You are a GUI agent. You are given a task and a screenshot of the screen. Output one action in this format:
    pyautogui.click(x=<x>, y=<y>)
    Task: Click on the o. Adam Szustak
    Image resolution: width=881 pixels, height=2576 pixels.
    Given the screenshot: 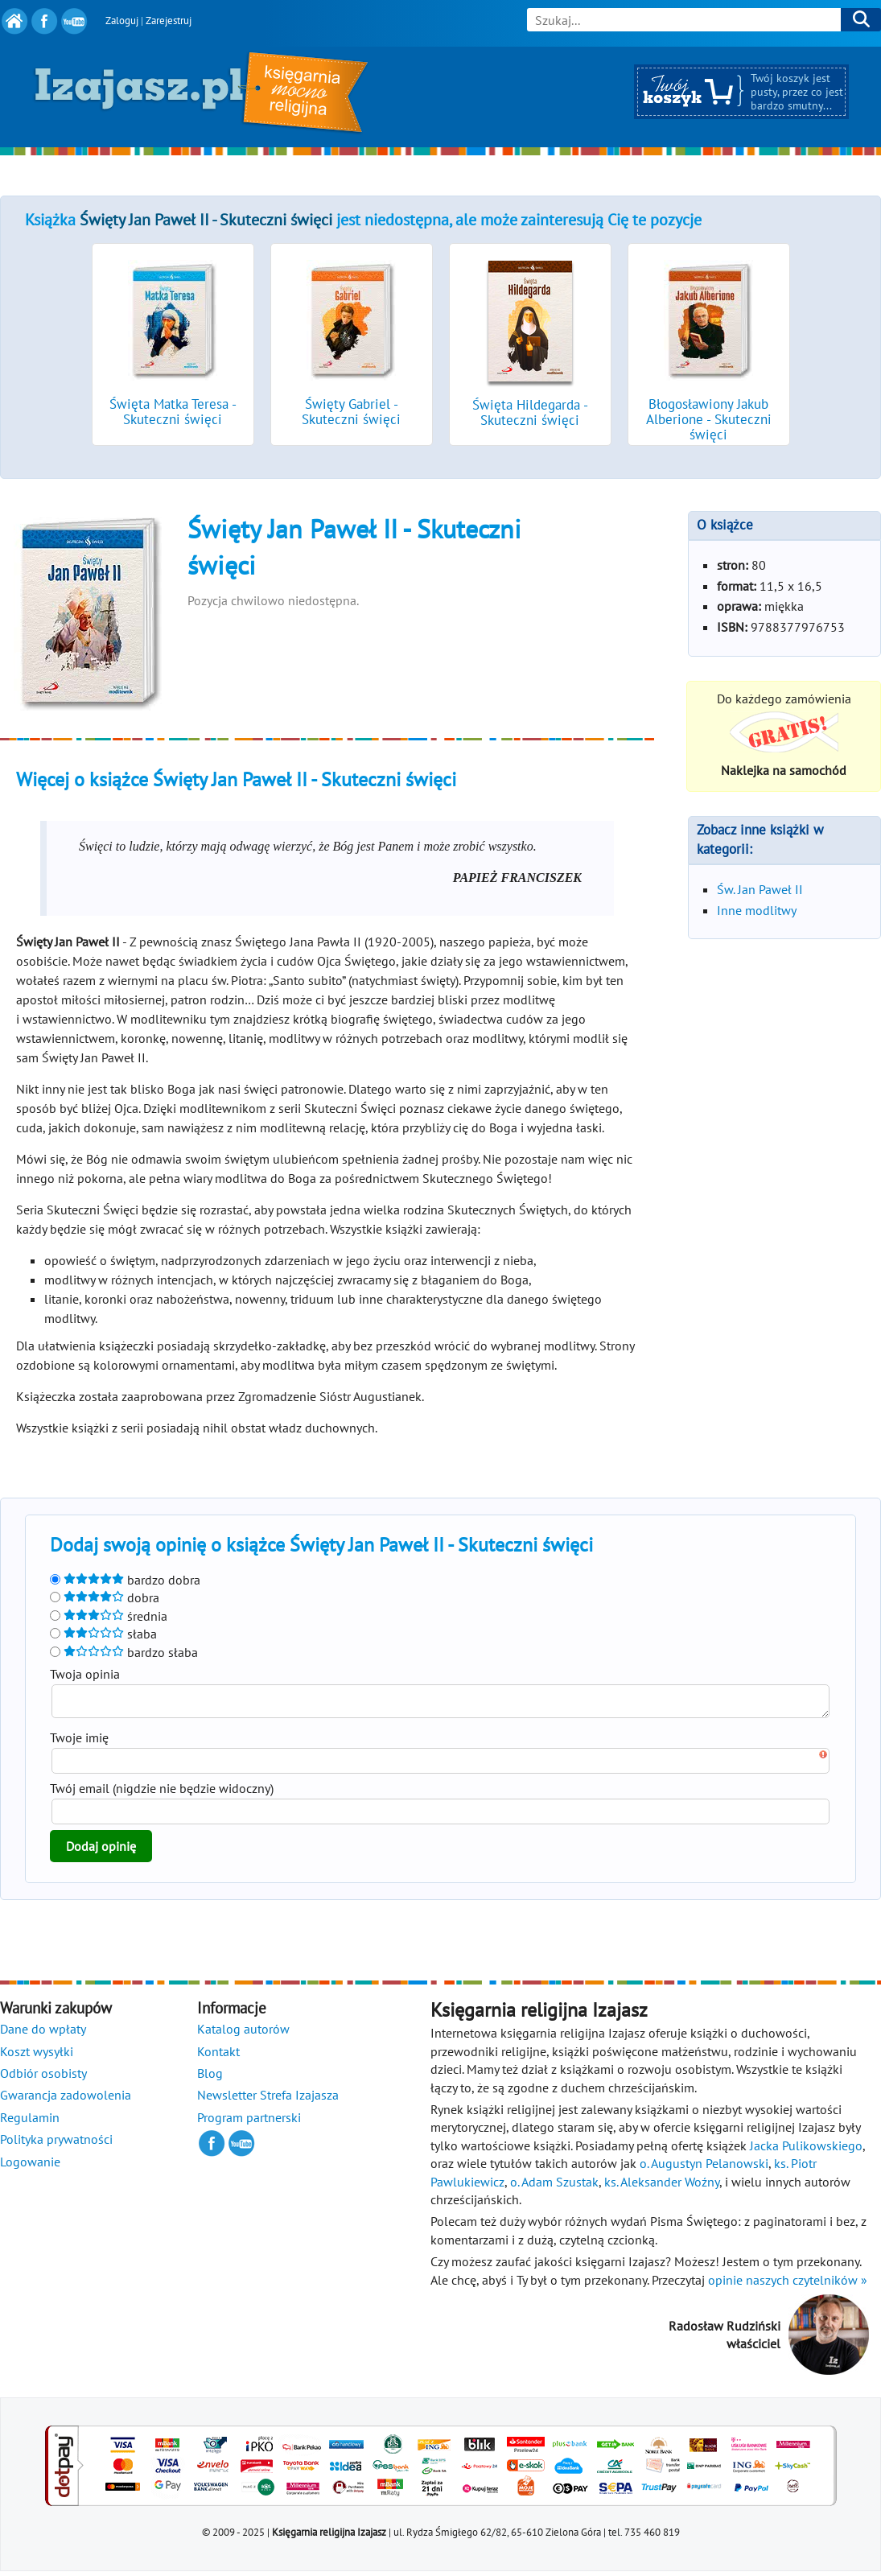 What is the action you would take?
    pyautogui.click(x=554, y=2186)
    